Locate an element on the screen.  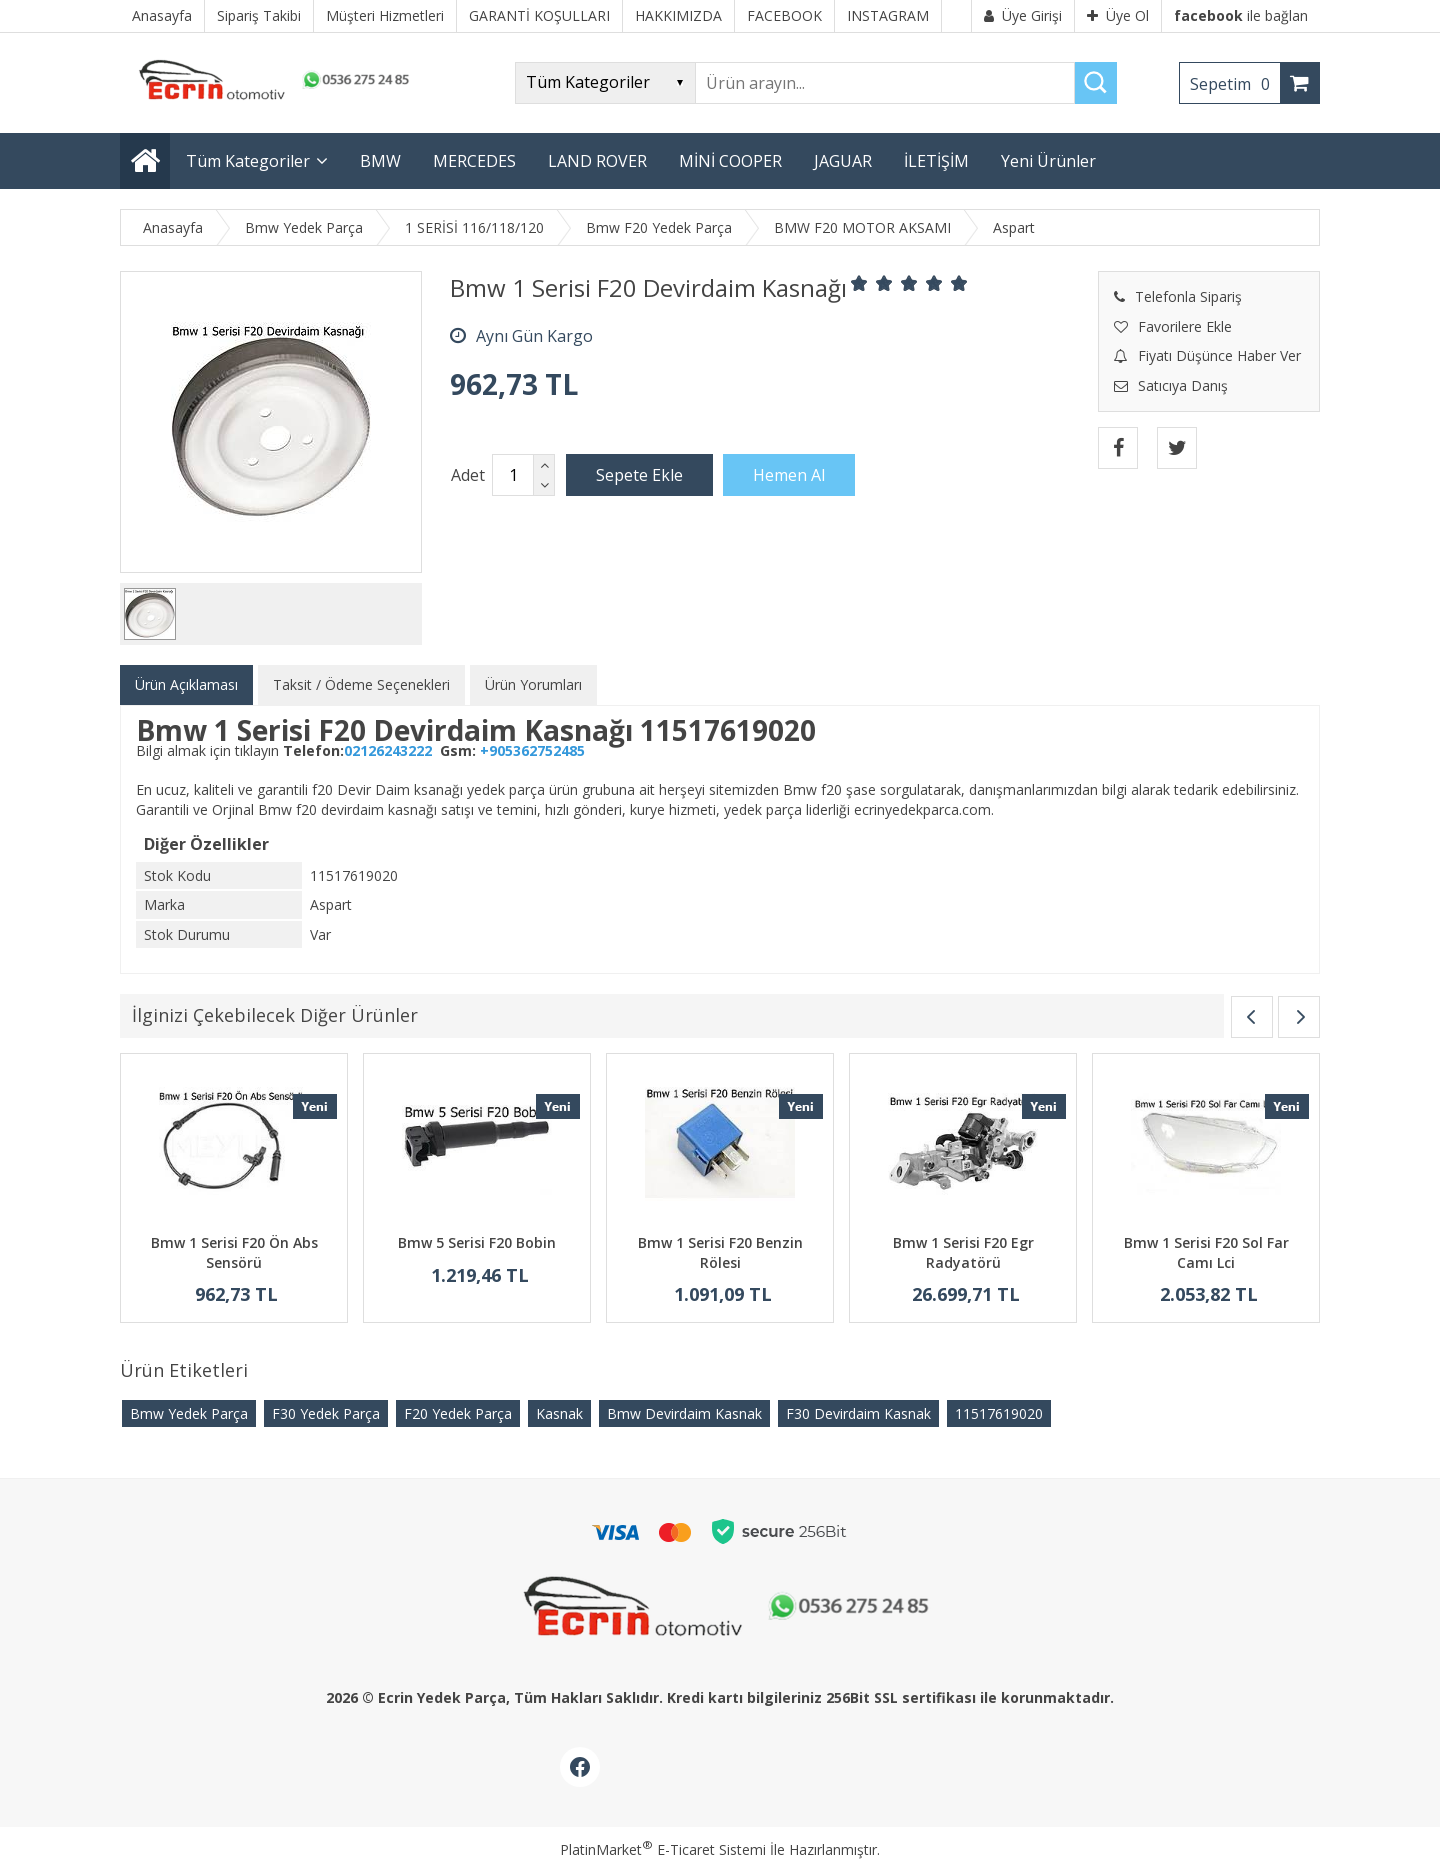
​11517619020 is located at coordinates (999, 1413).